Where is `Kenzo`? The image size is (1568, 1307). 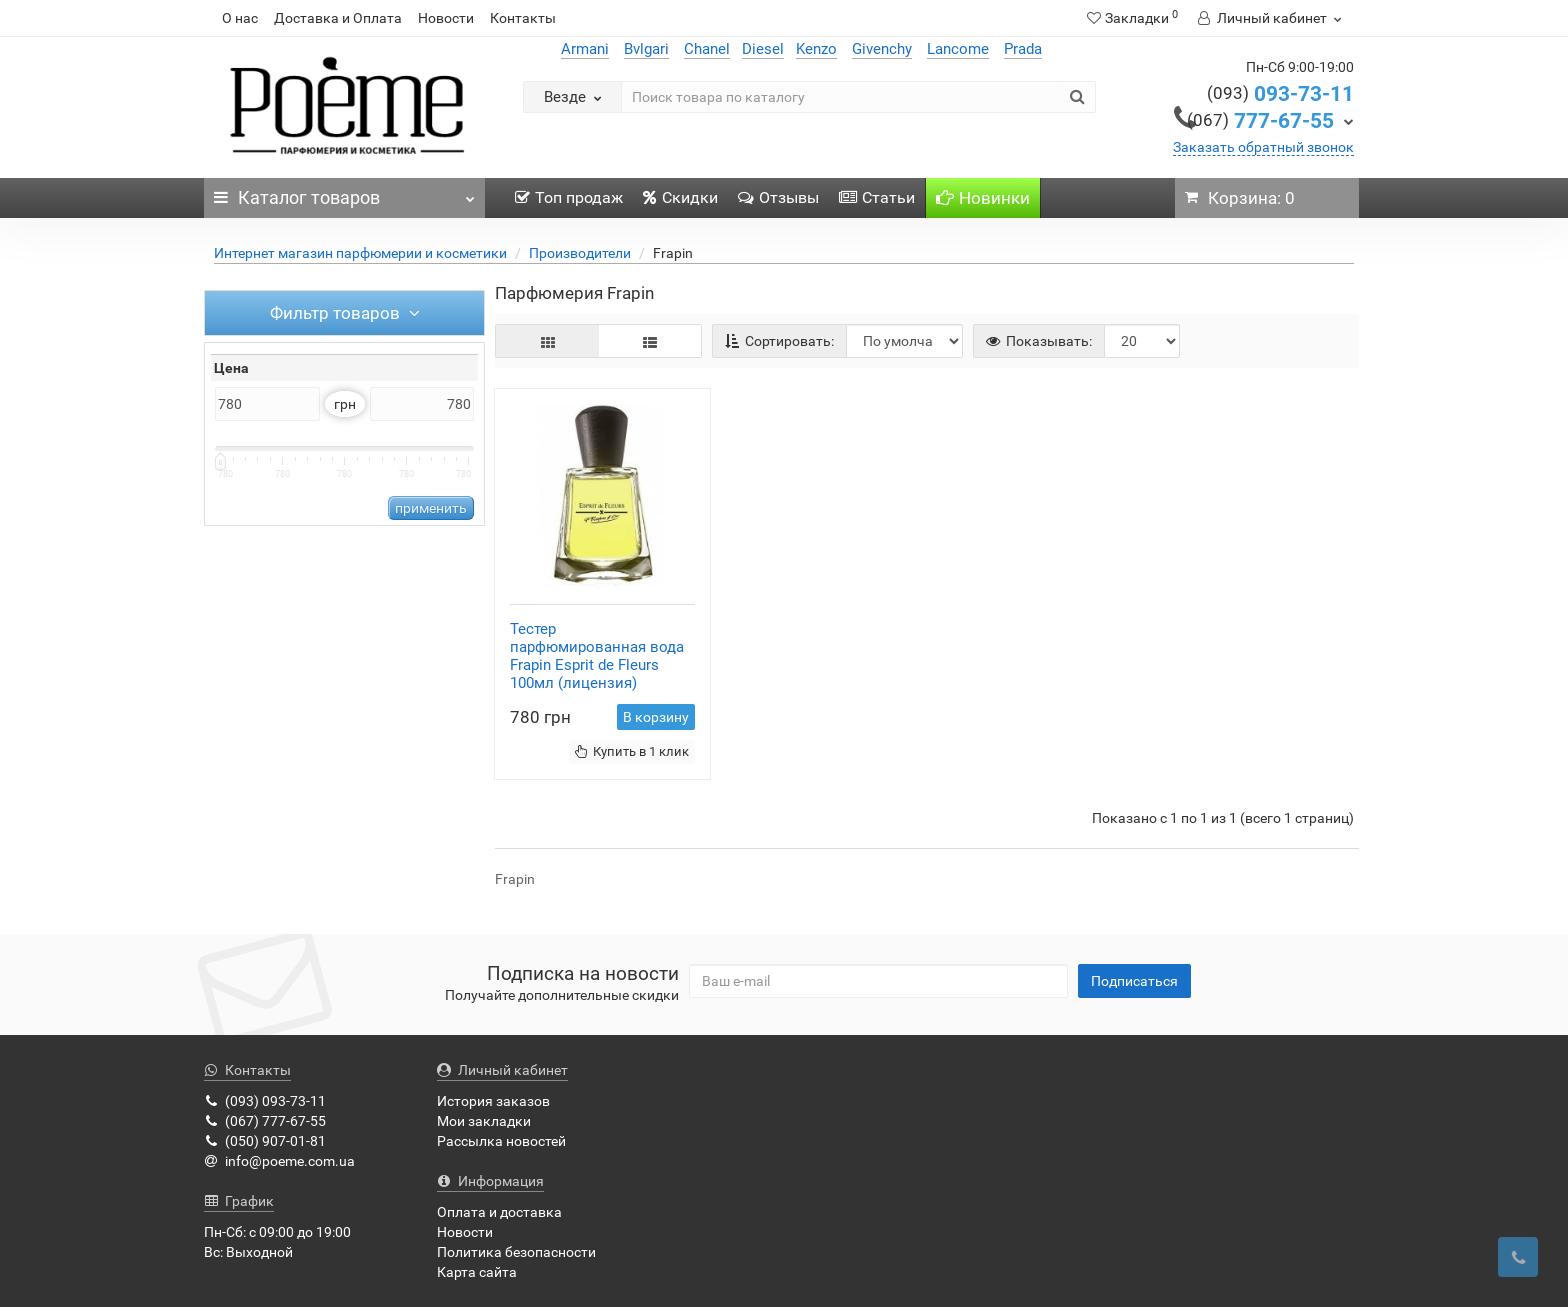 Kenzo is located at coordinates (816, 49).